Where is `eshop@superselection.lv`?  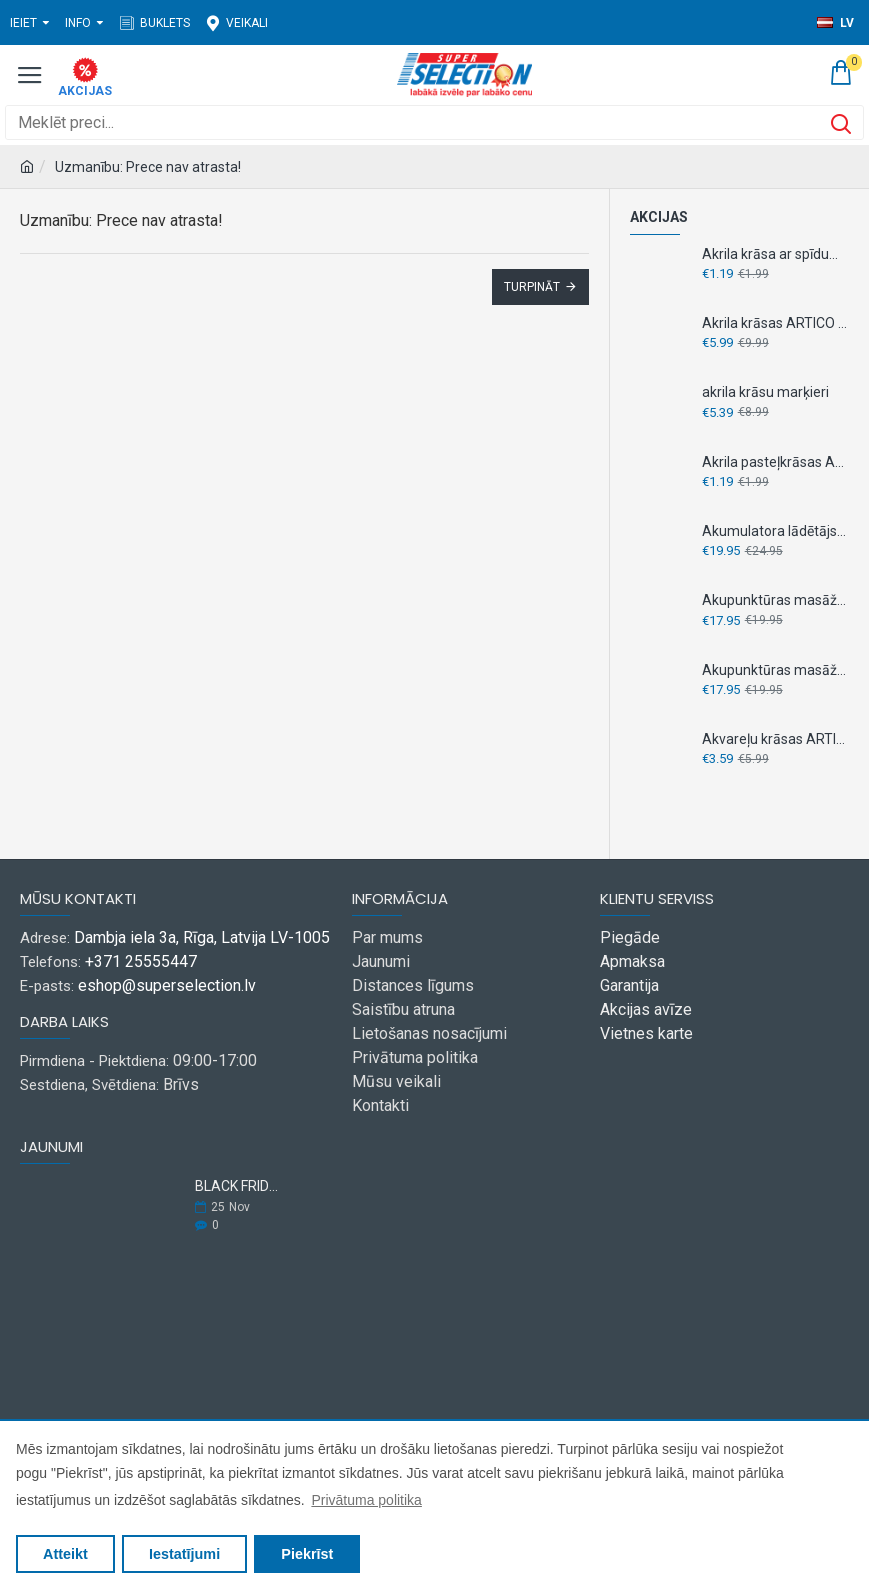
eshop@superselection.lv is located at coordinates (167, 985).